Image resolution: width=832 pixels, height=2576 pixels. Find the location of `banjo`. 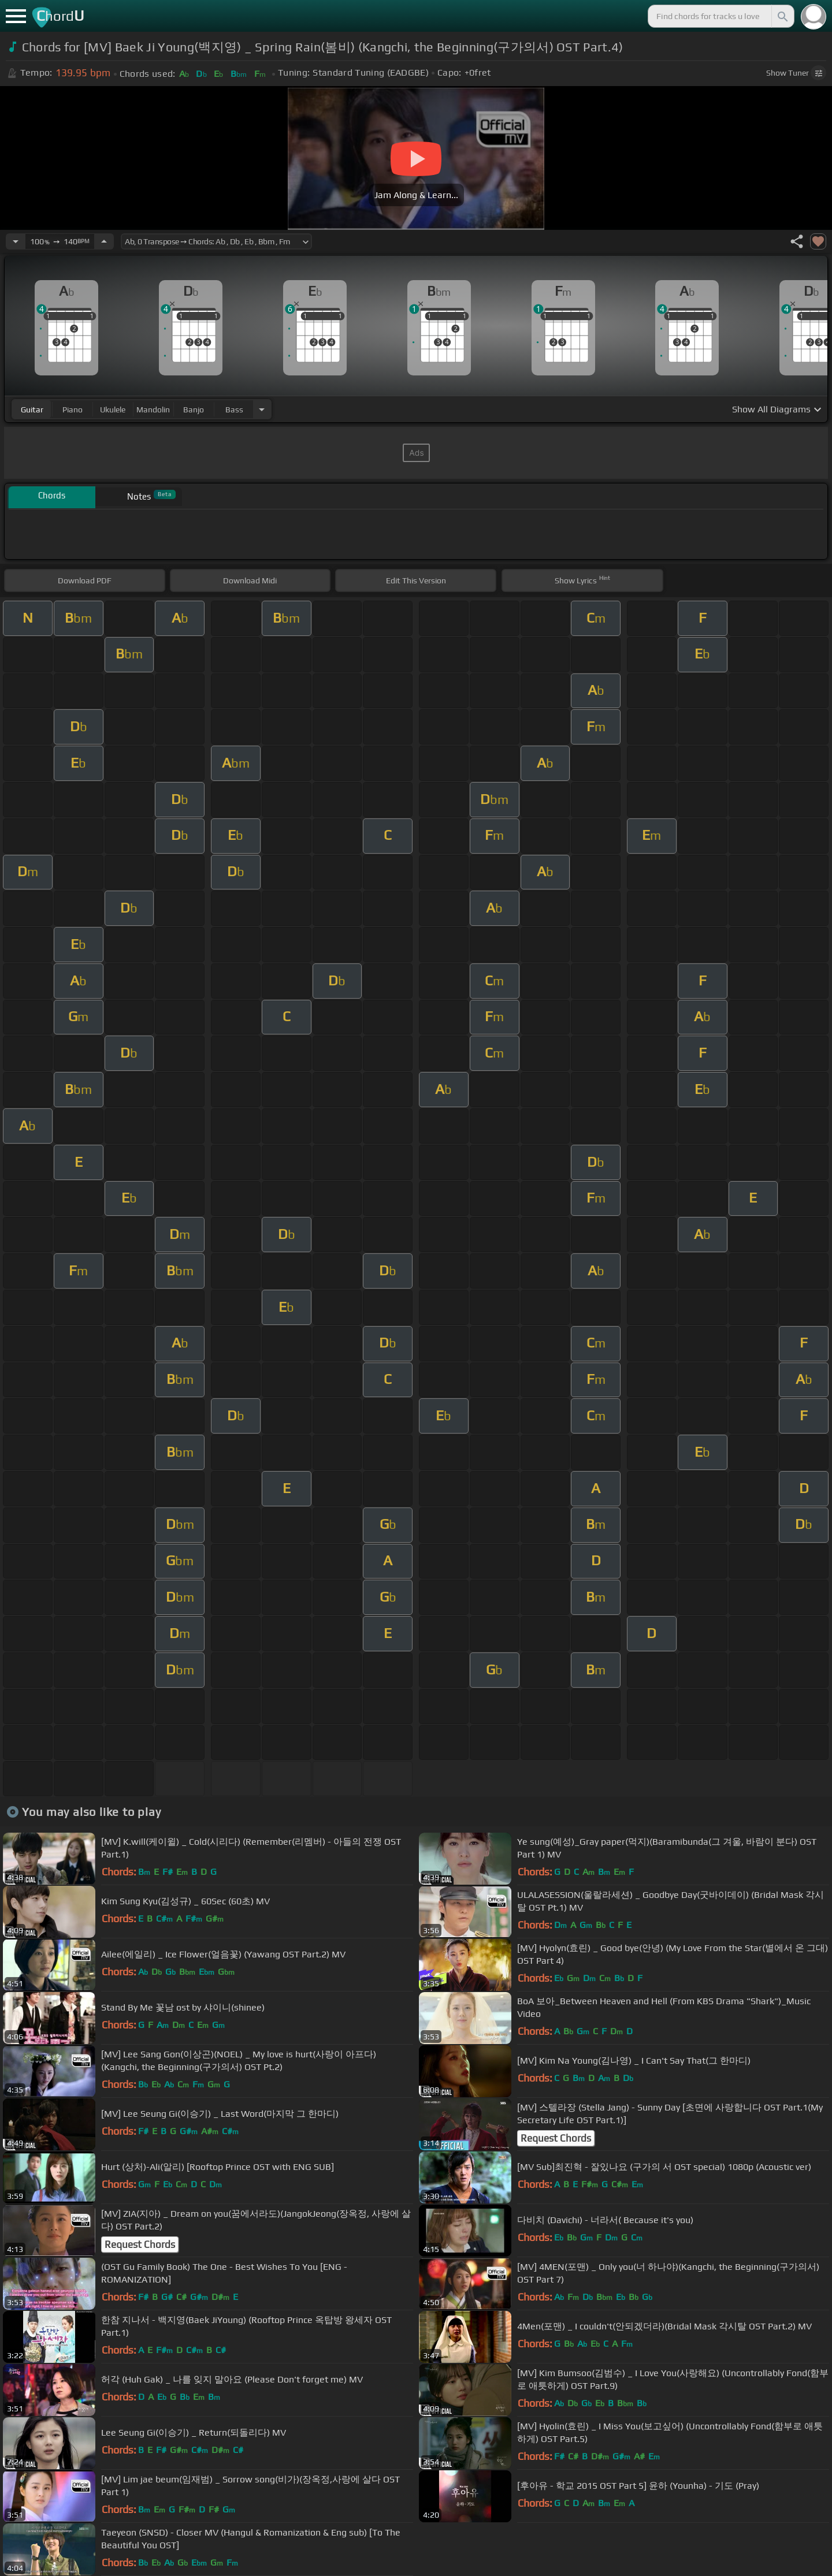

banjo is located at coordinates (193, 409).